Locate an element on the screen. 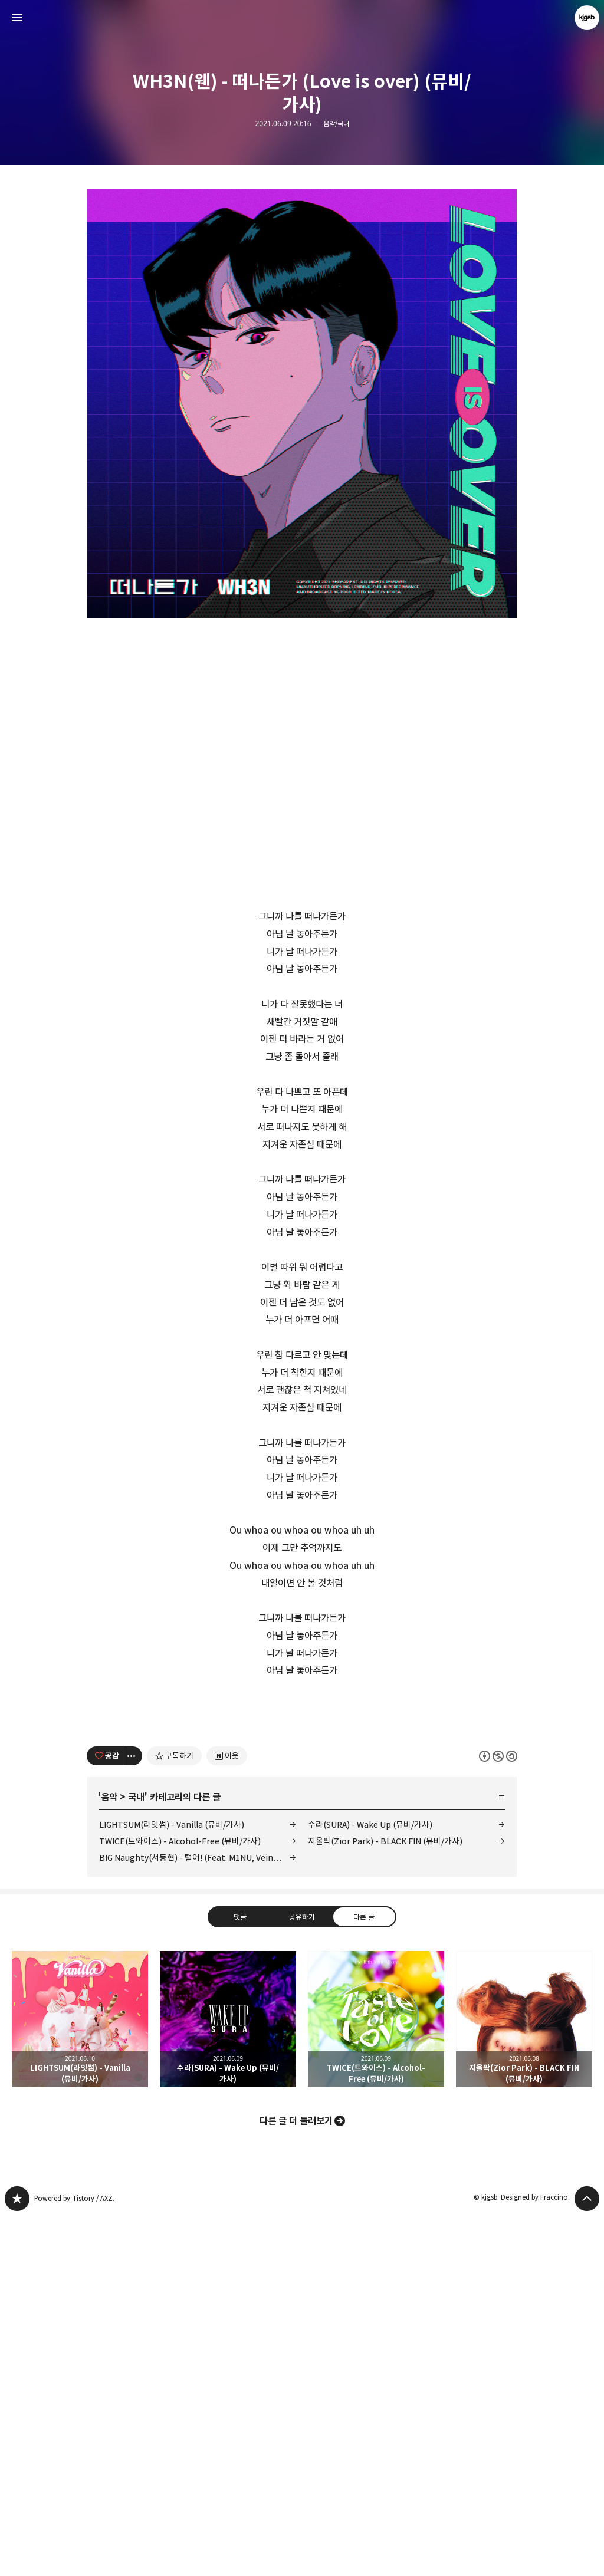 The width and height of the screenshot is (604, 2576). 수라(SURA) - Wake Up (뮤비/가사) [button] is located at coordinates (228, 2379).